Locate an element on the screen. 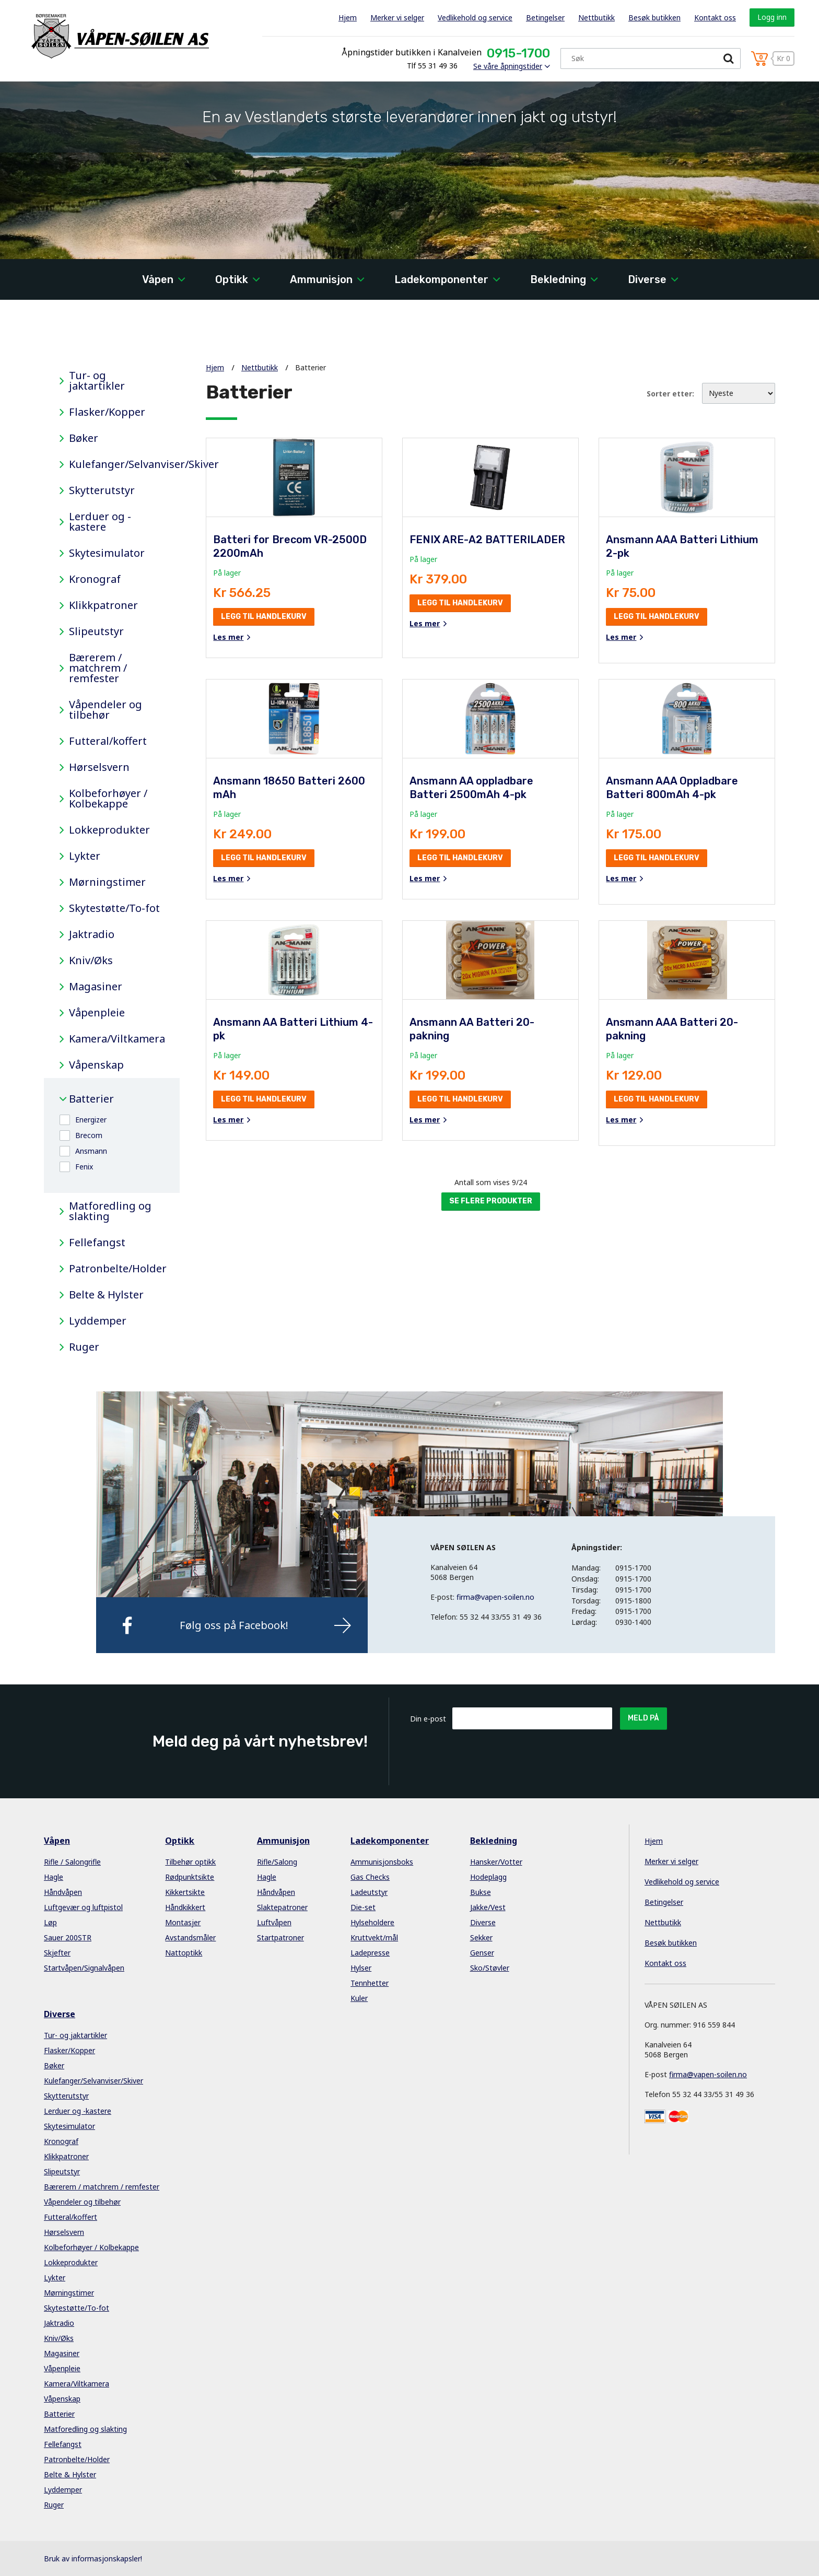 The width and height of the screenshot is (819, 2576). Kronograf is located at coordinates (95, 579).